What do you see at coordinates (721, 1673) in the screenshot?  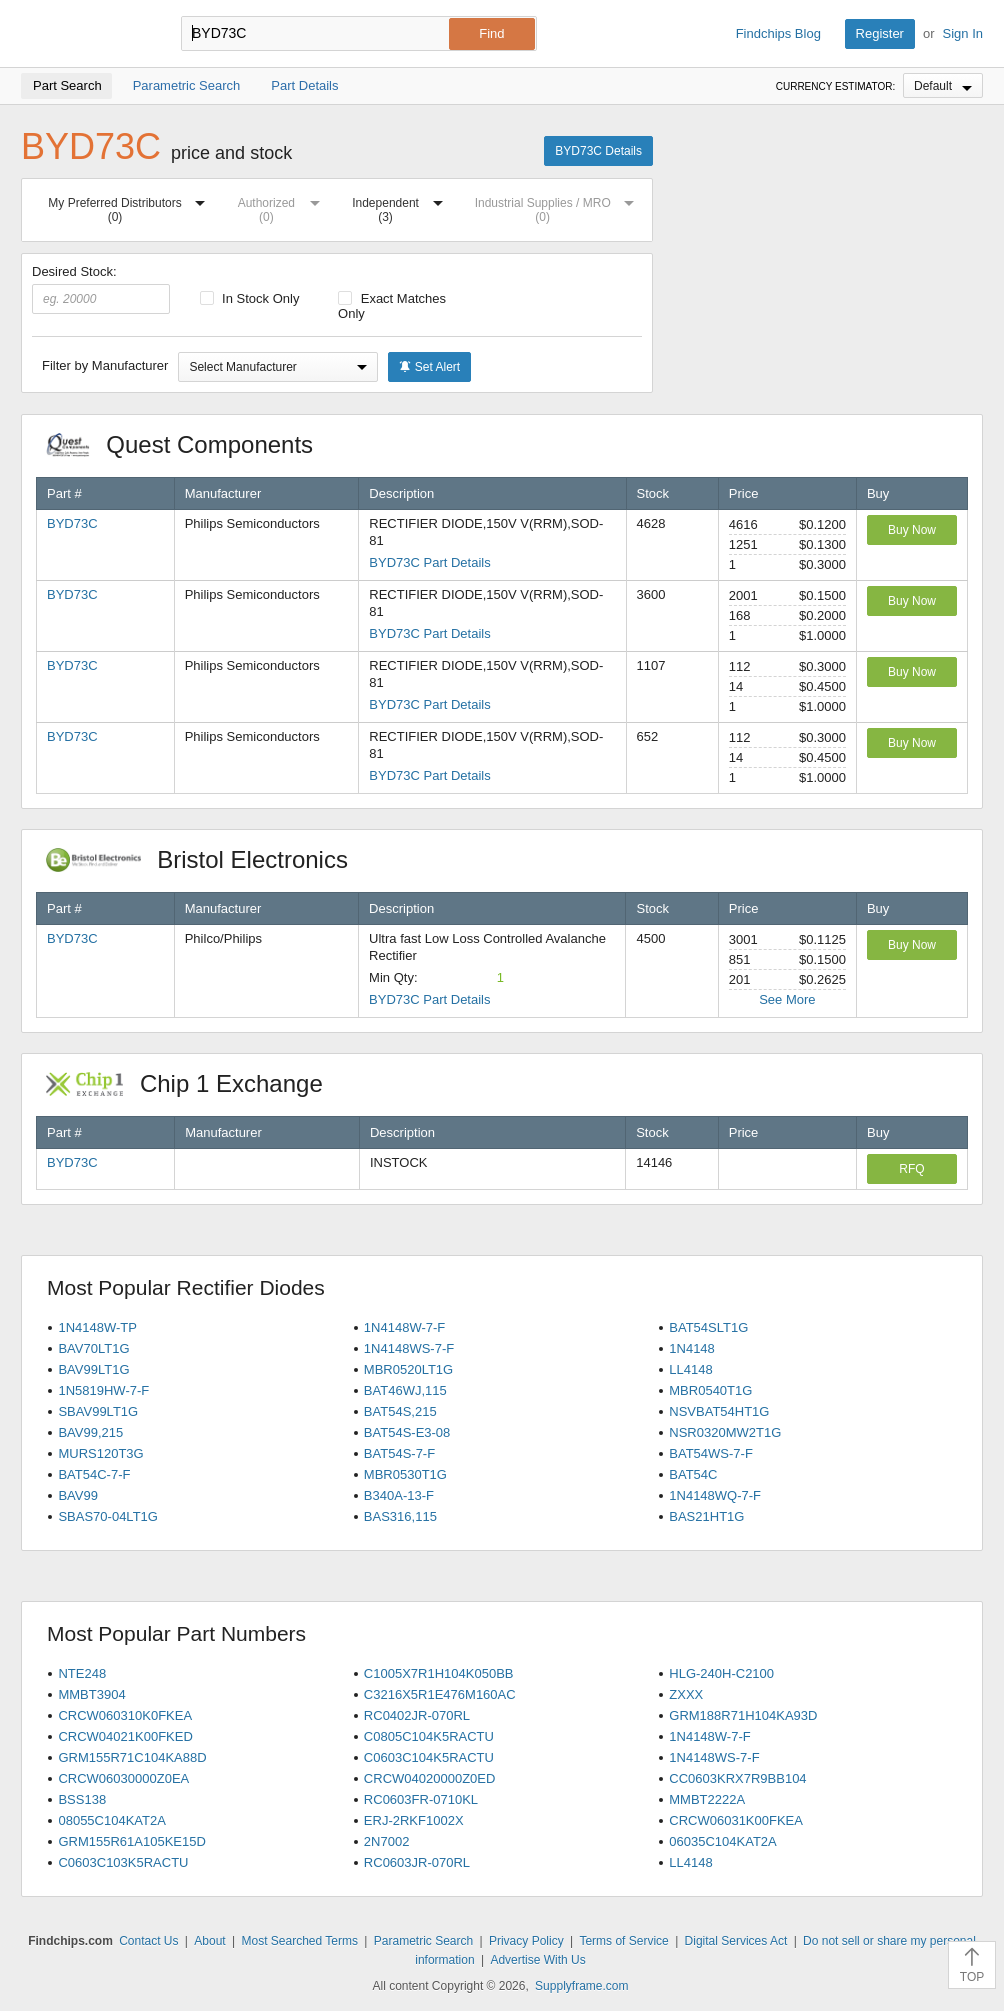 I see `HLG-240H-C2100` at bounding box center [721, 1673].